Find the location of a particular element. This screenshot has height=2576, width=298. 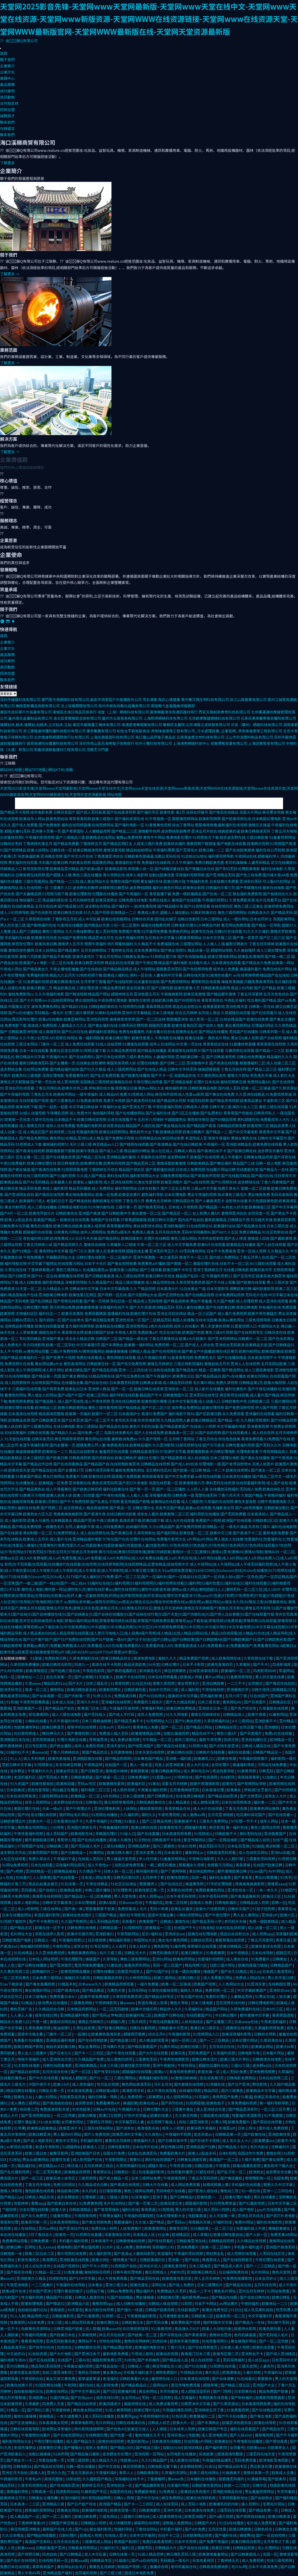

av黄色网址观看 is located at coordinates (36, 1351).